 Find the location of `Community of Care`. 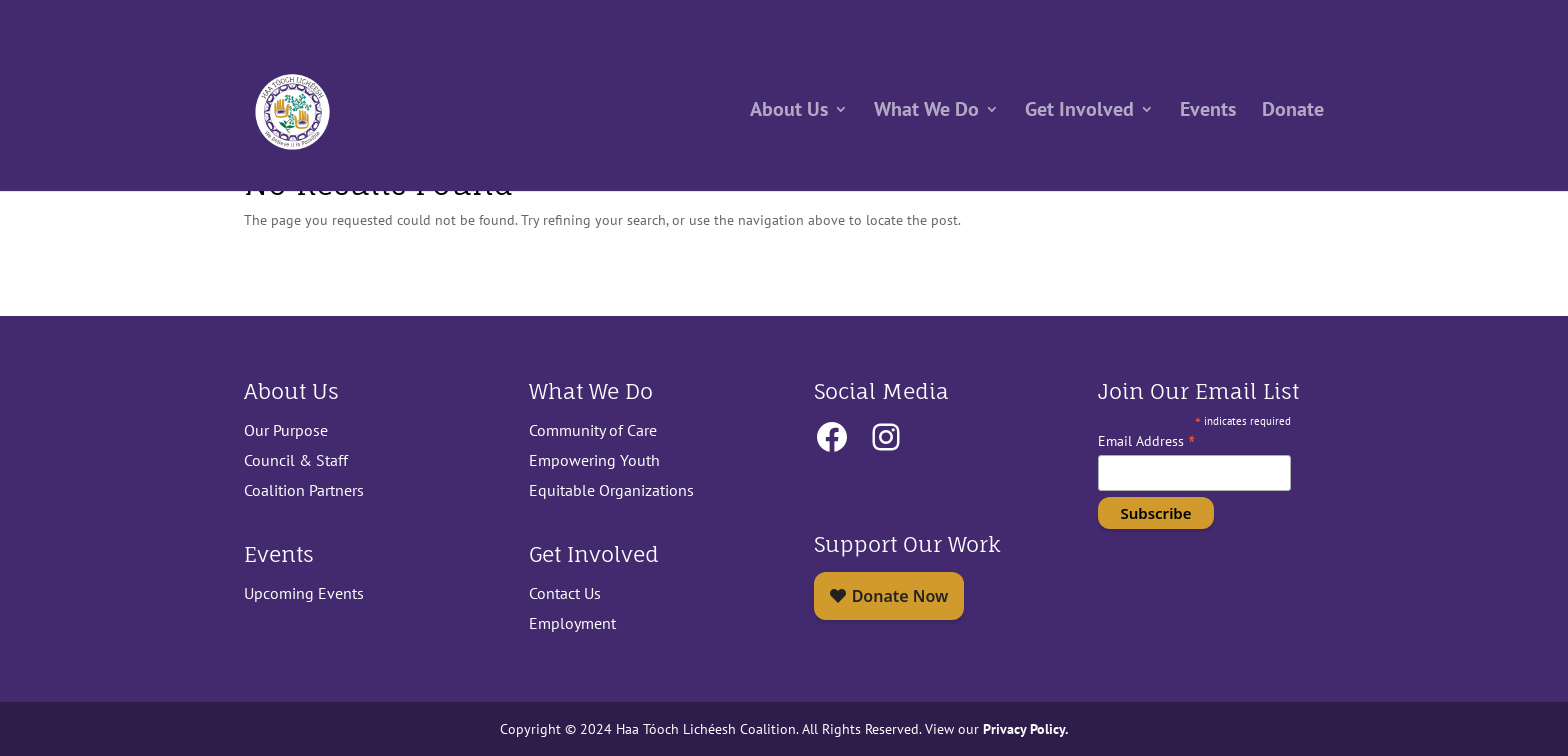

Community of Care is located at coordinates (593, 430).